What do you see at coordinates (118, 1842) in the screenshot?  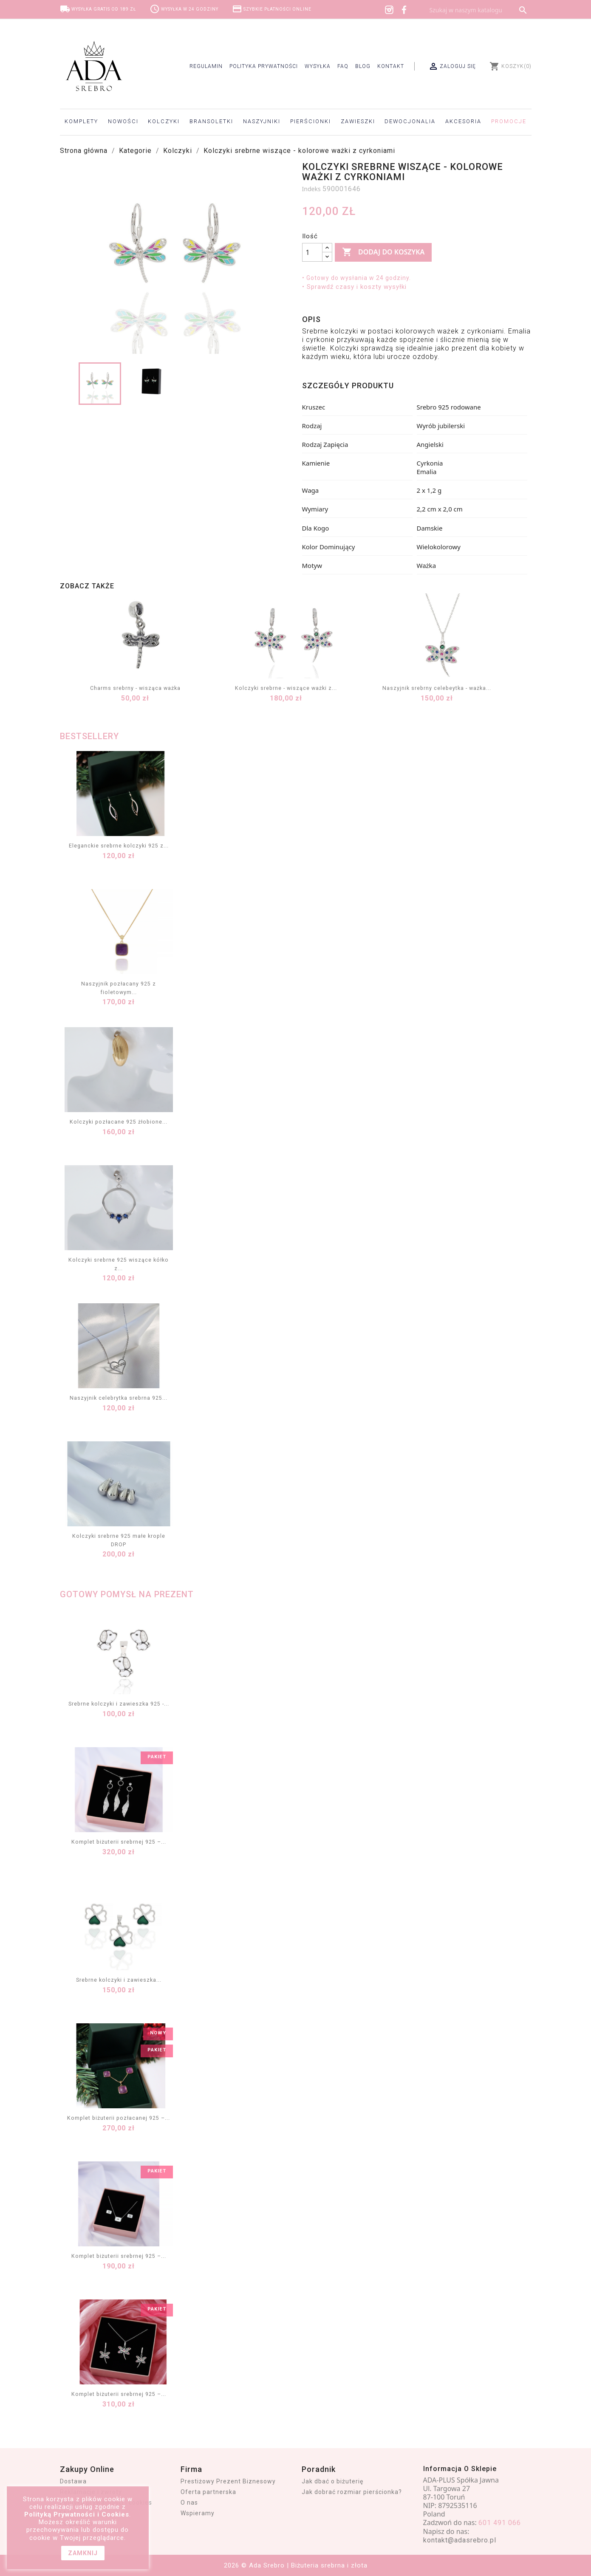 I see `Komplet biżuterii srebrnej 925 –...` at bounding box center [118, 1842].